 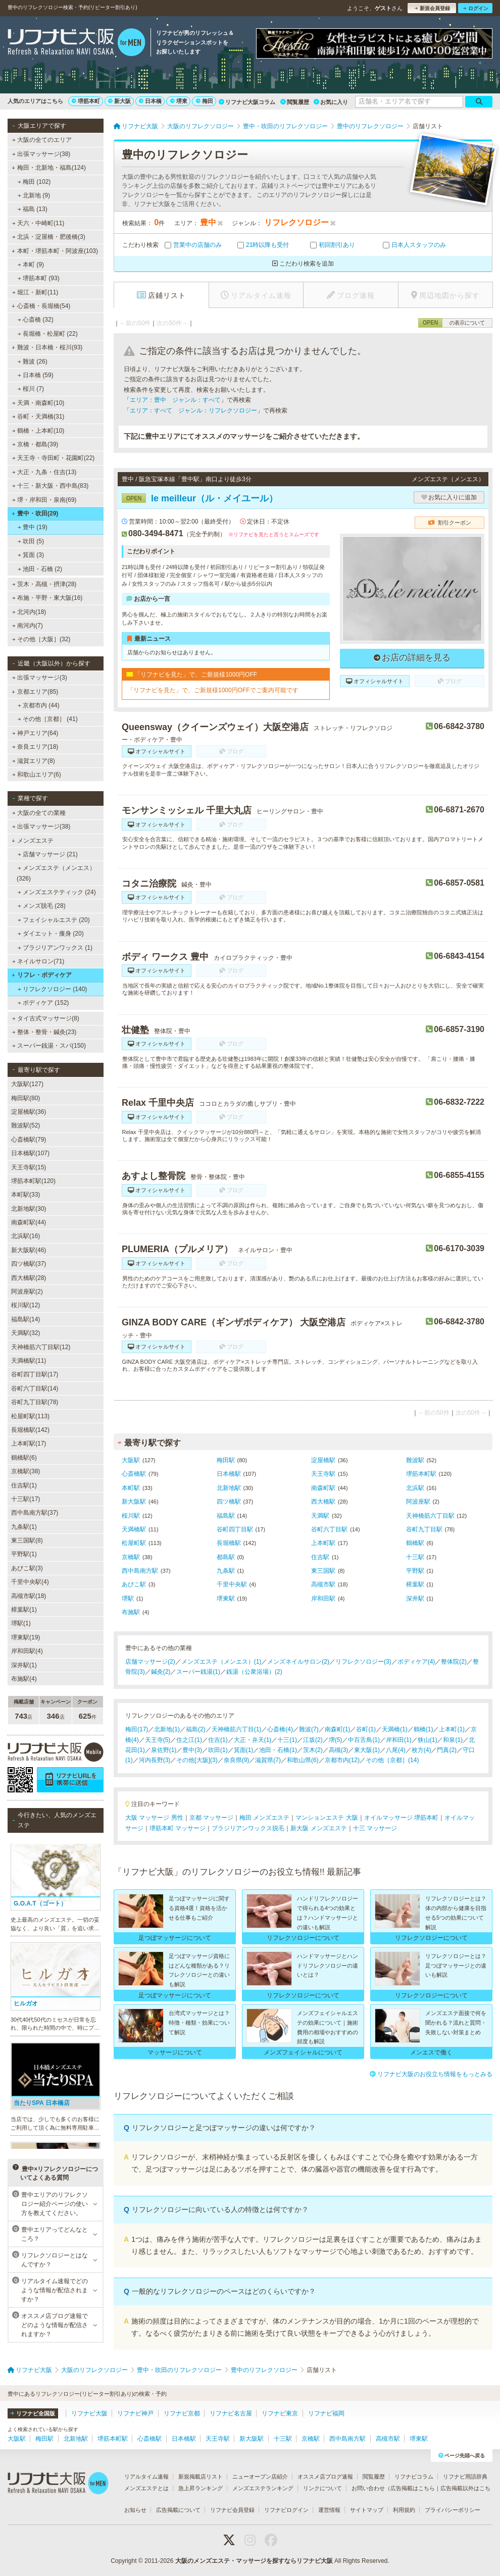 I want to click on サイトマップ, so click(x=366, y=2510).